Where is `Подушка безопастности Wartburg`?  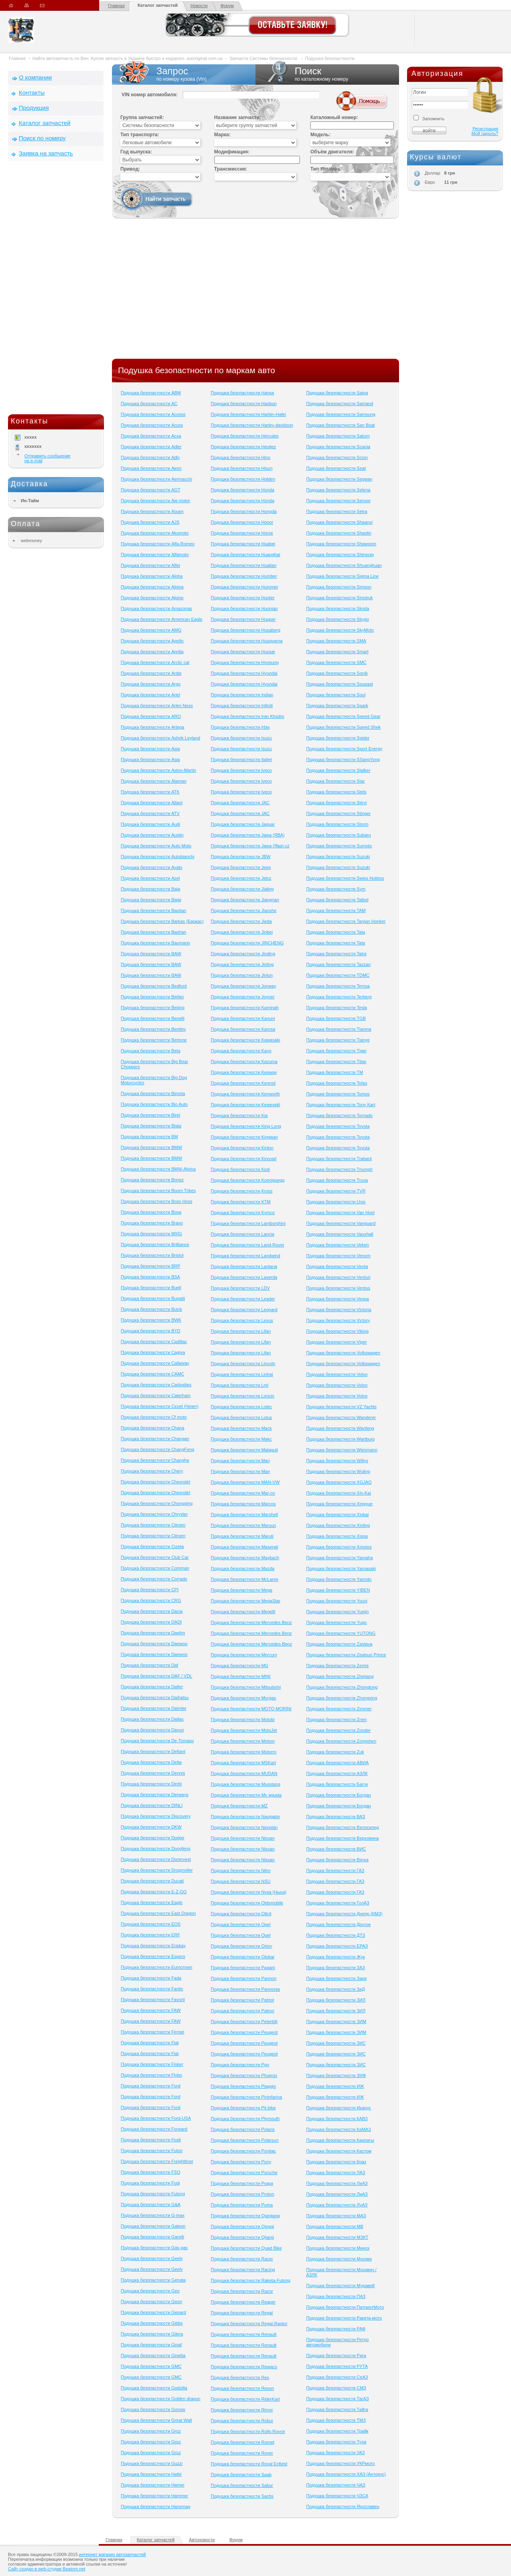 Подушка безопастности Wartburg is located at coordinates (340, 1439).